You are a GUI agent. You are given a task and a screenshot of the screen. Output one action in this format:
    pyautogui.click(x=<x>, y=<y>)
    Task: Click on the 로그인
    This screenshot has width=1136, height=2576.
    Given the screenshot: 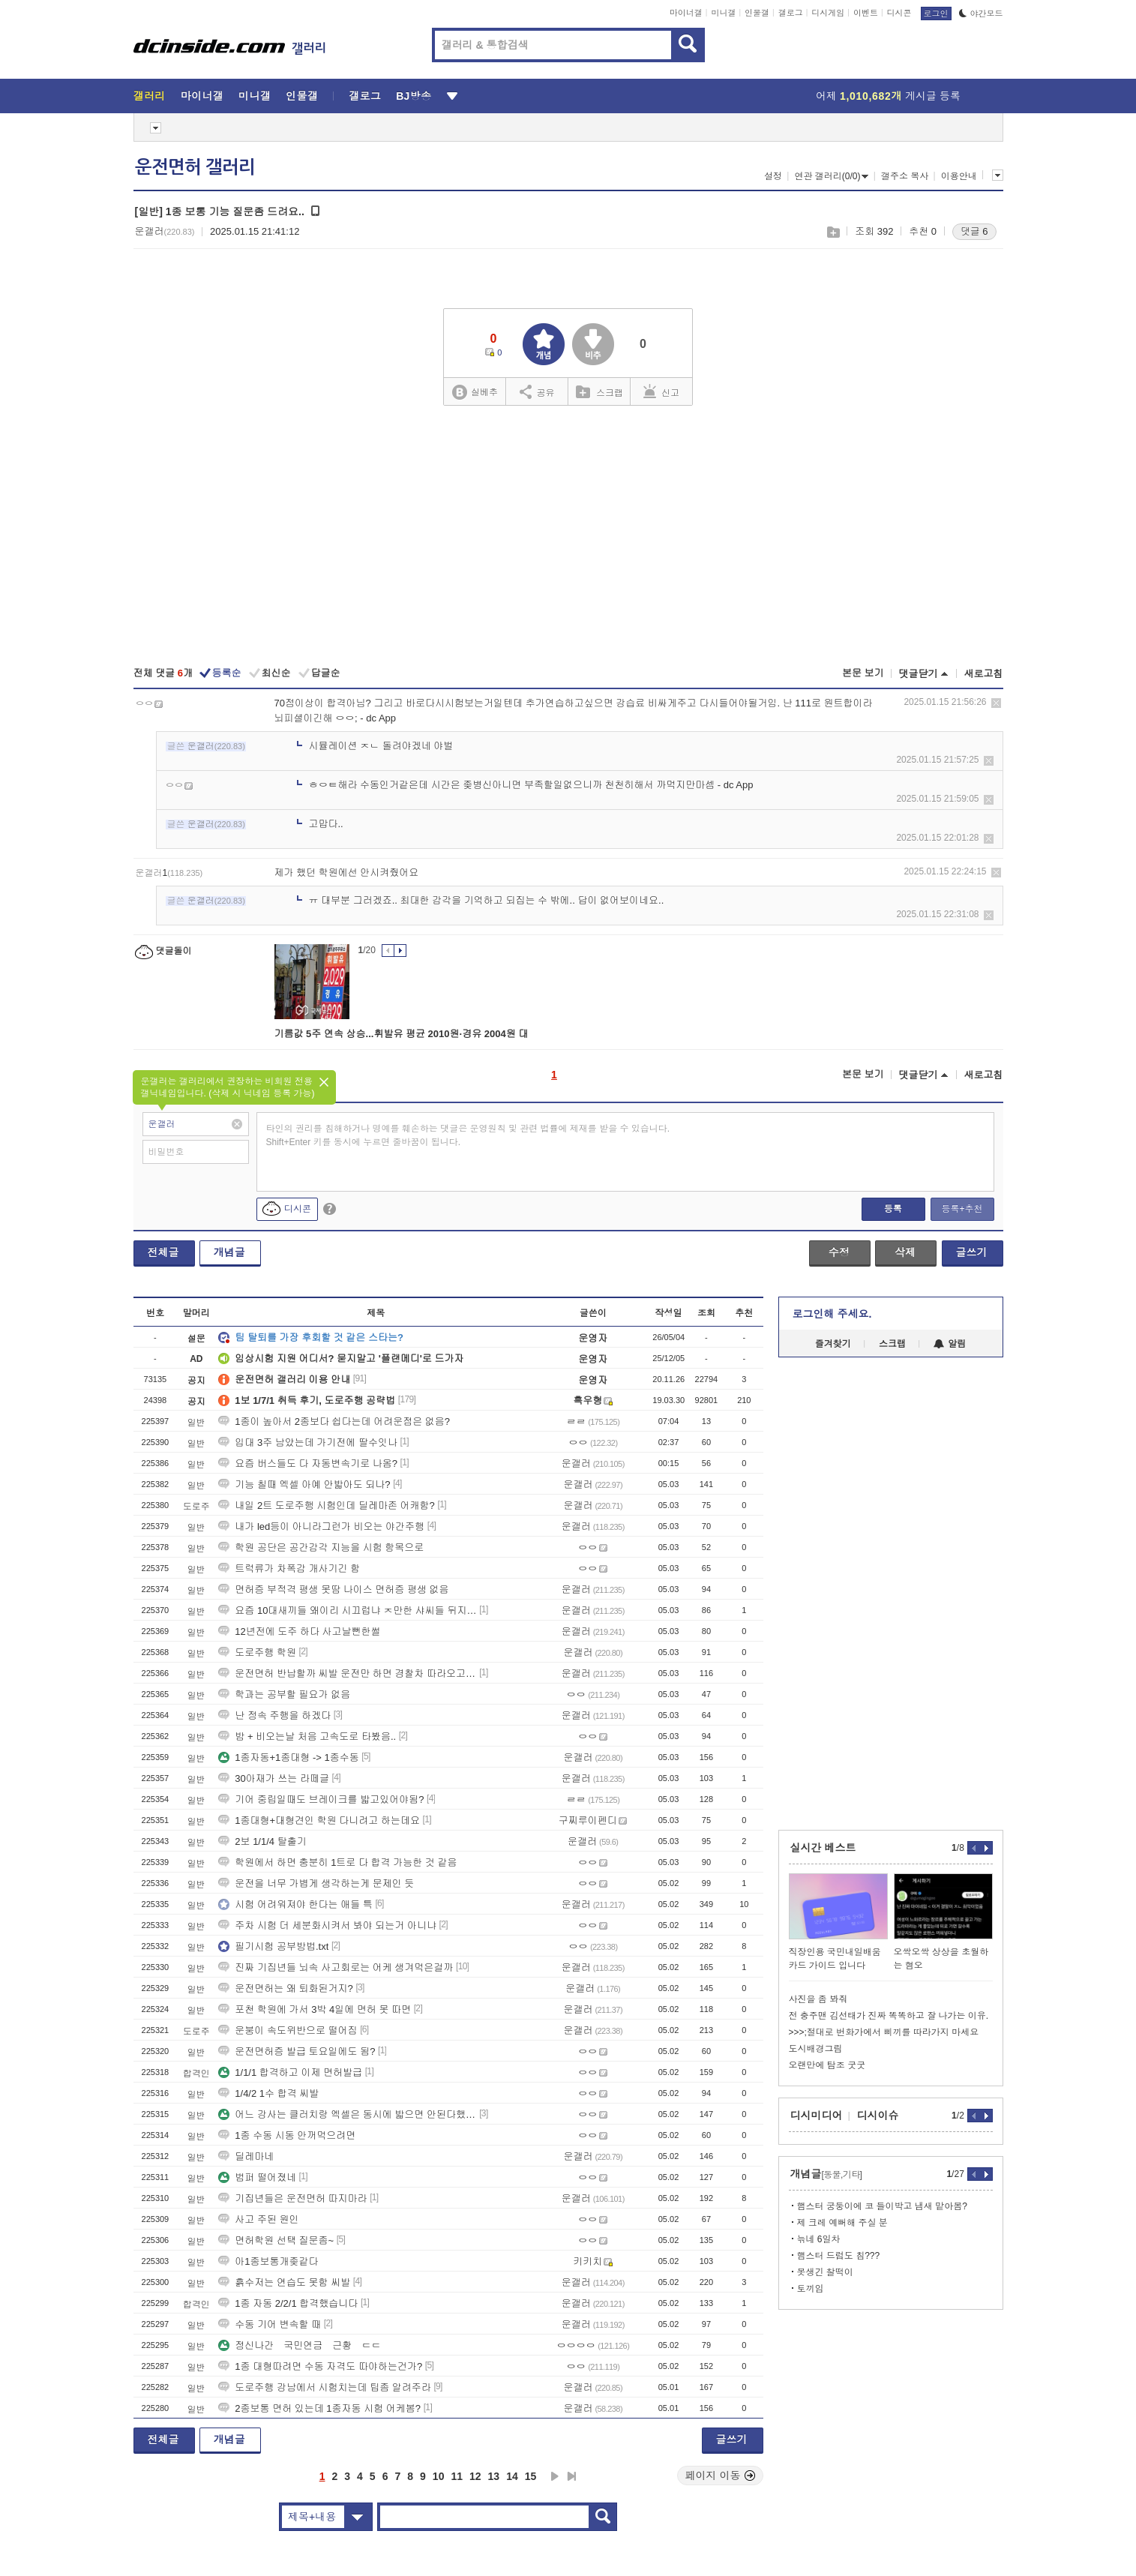 What is the action you would take?
    pyautogui.click(x=936, y=13)
    